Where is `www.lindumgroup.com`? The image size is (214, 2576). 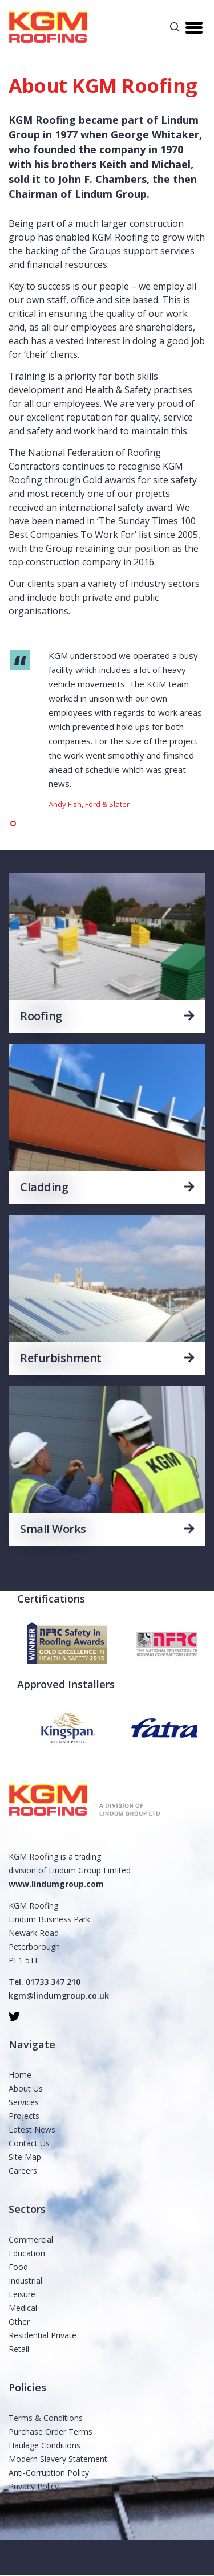 www.lindumgroup.com is located at coordinates (56, 1883).